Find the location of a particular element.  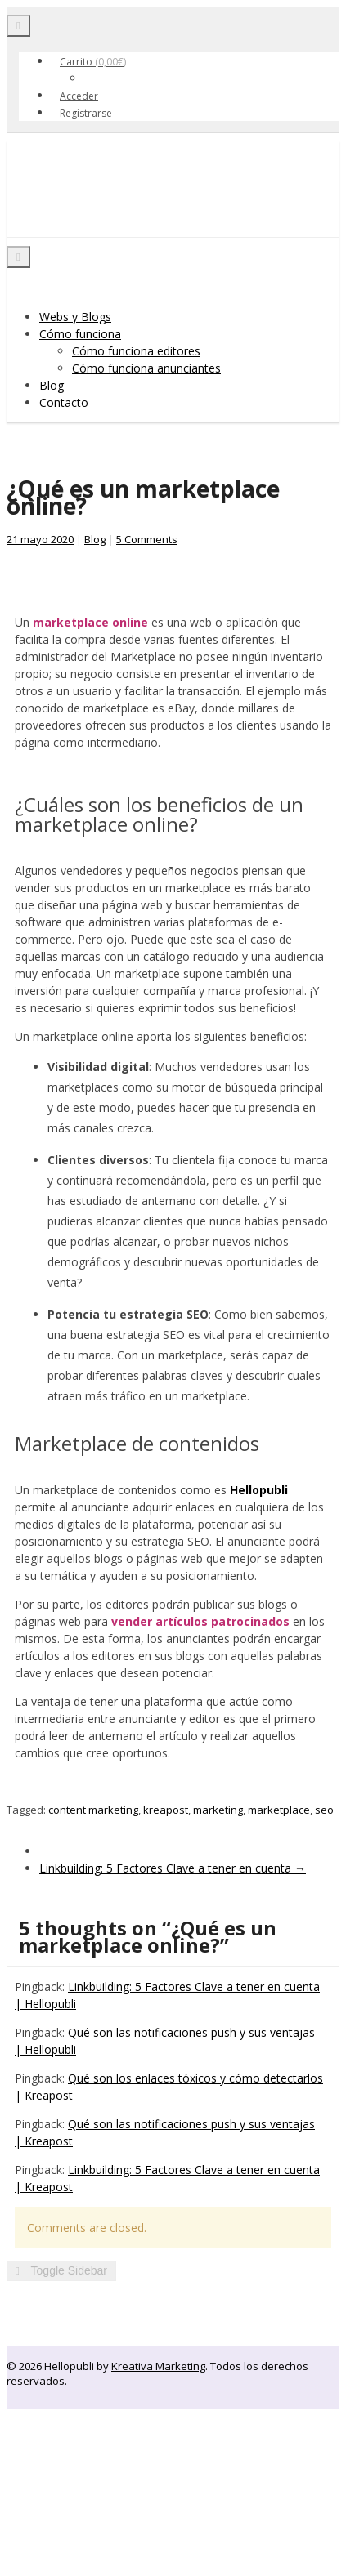

Blog is located at coordinates (51, 385).